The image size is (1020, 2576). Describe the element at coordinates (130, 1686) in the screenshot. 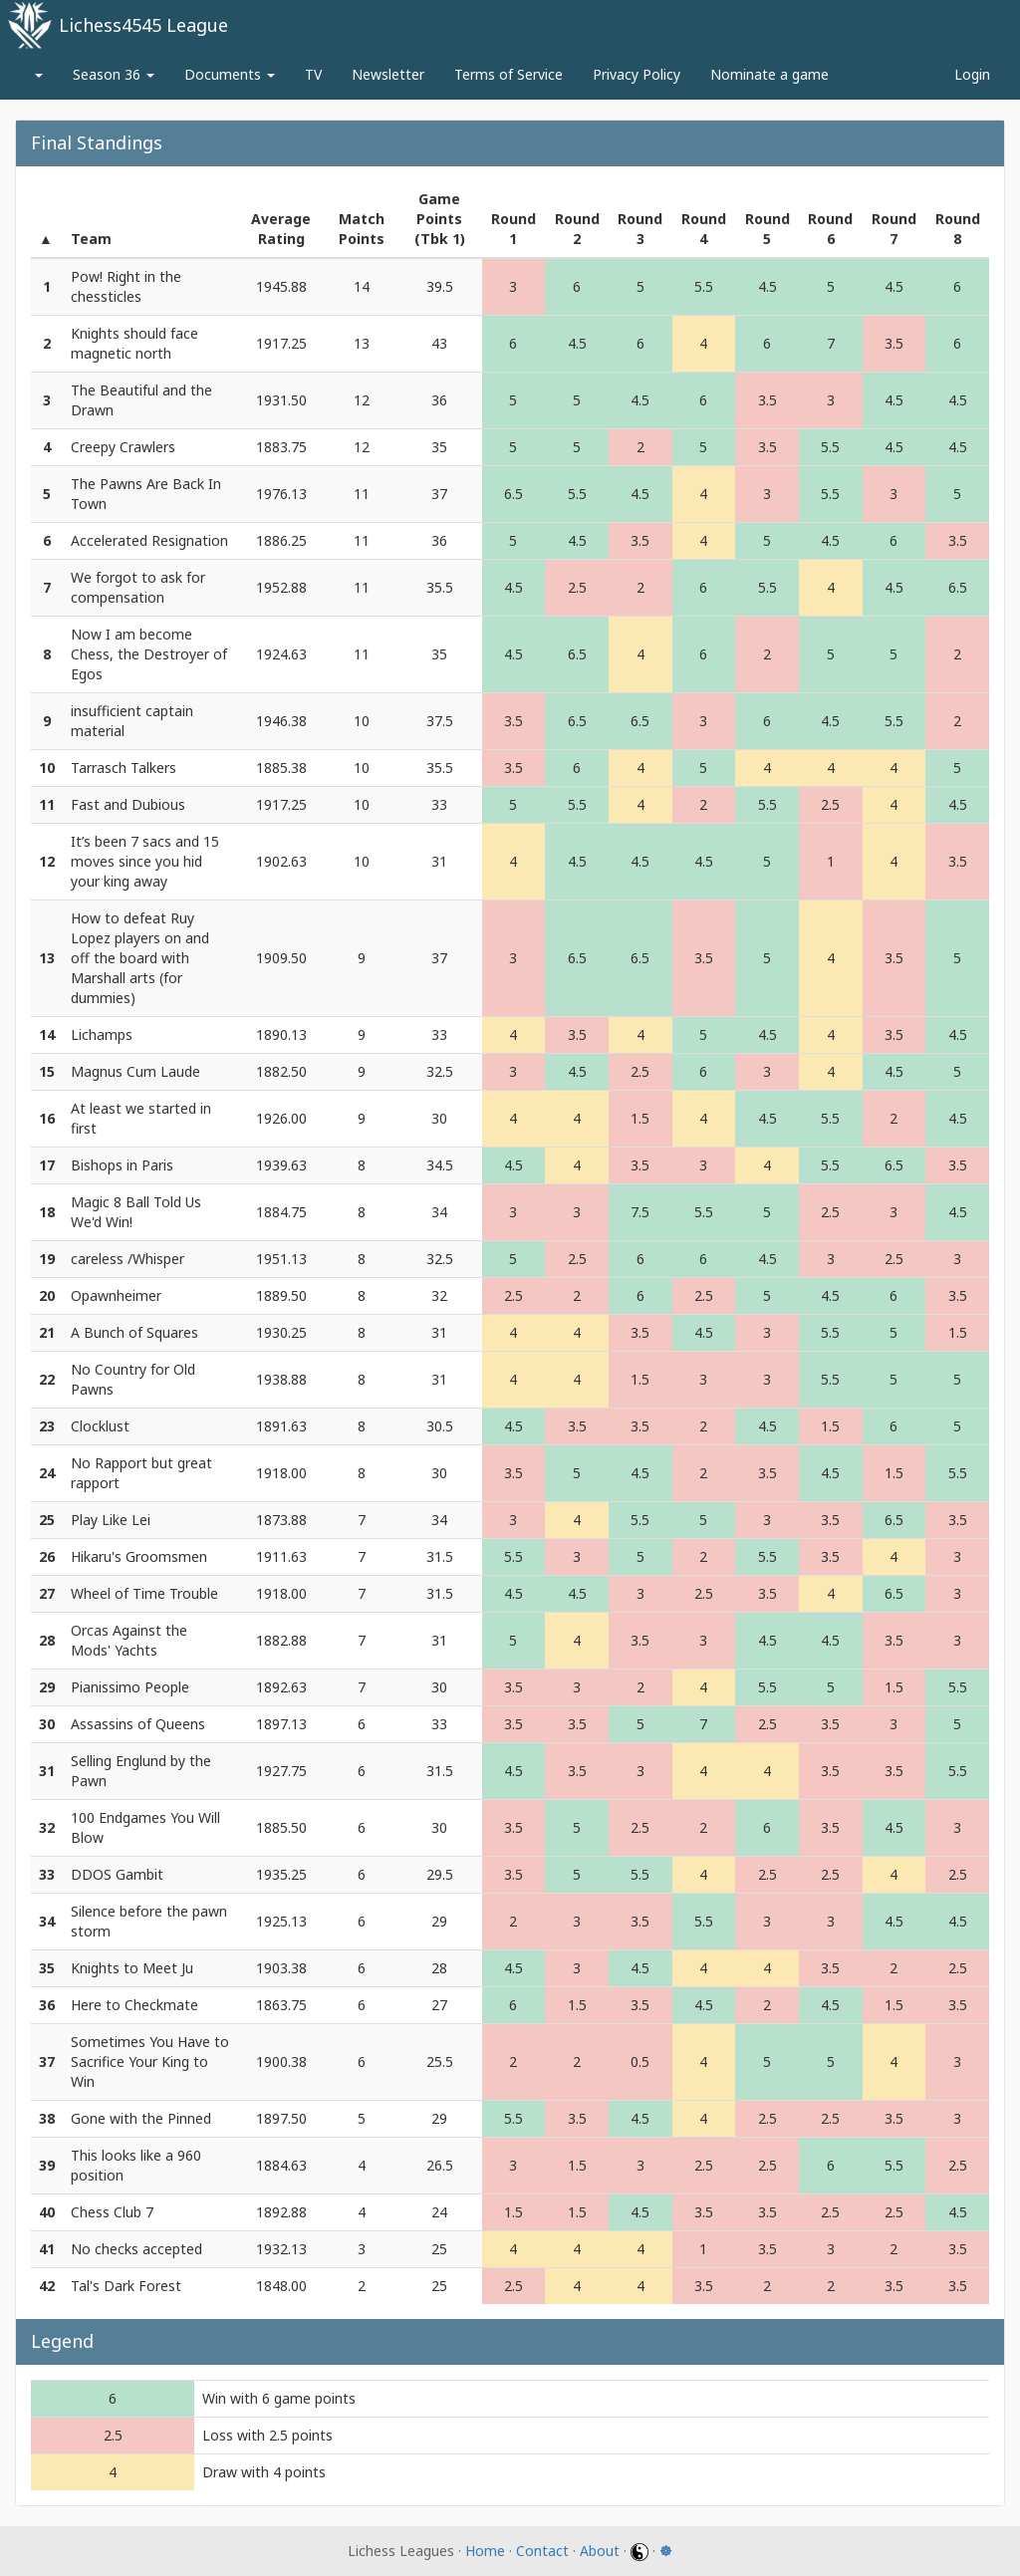

I see `Pianissimo People` at that location.